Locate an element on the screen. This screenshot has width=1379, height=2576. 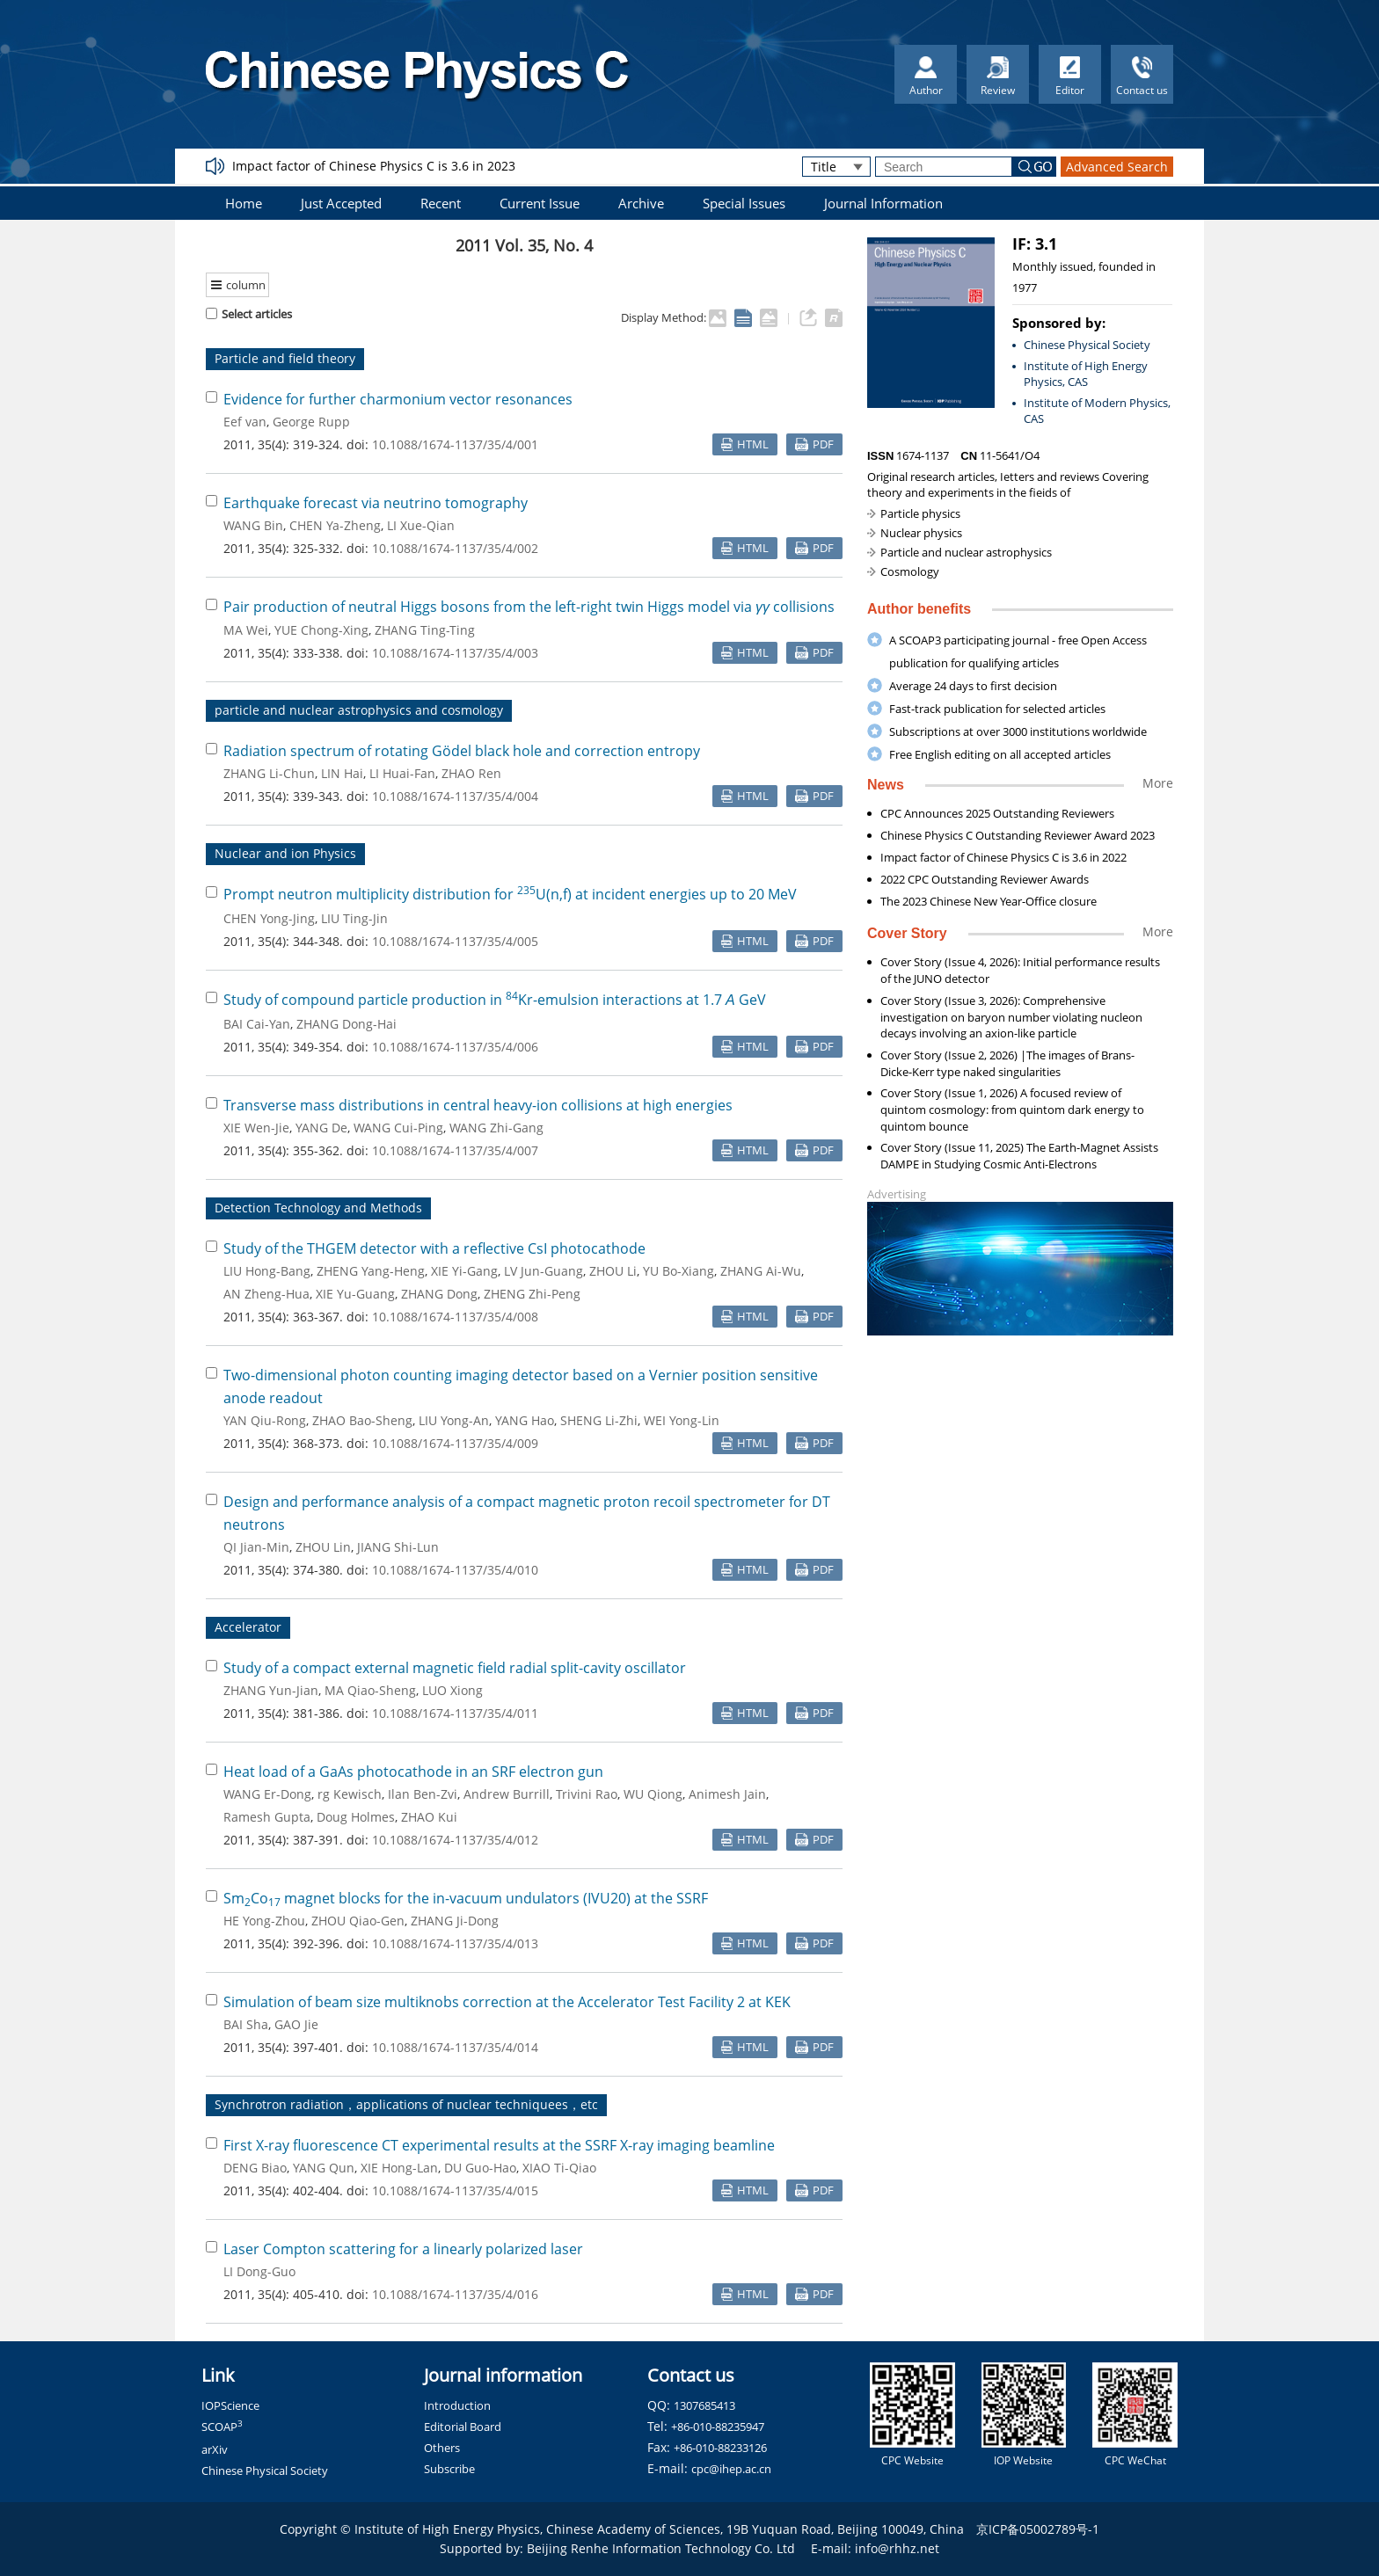
Study of compound particle production in Kr-emulsion interactions at 1.7 GeV is located at coordinates (494, 999).